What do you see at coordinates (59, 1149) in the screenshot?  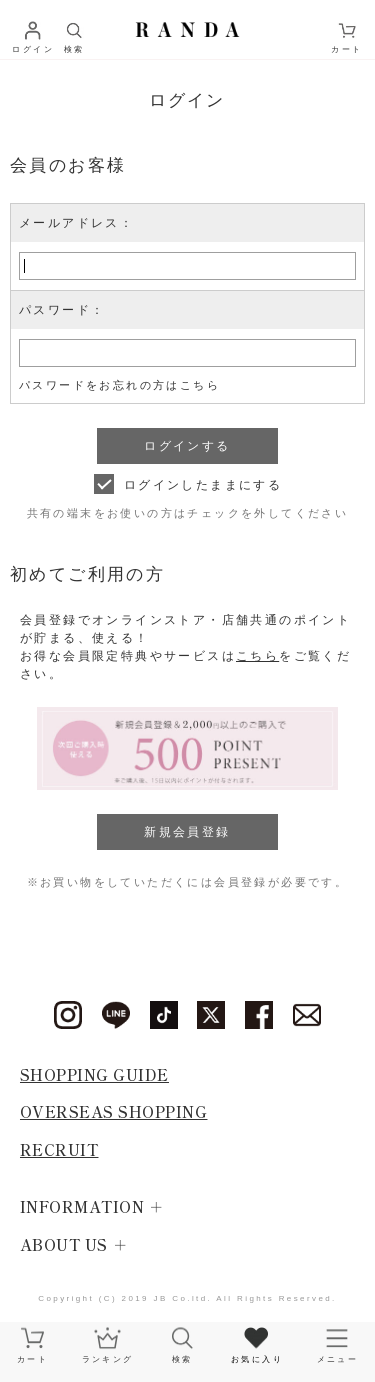 I see `RECRUIT` at bounding box center [59, 1149].